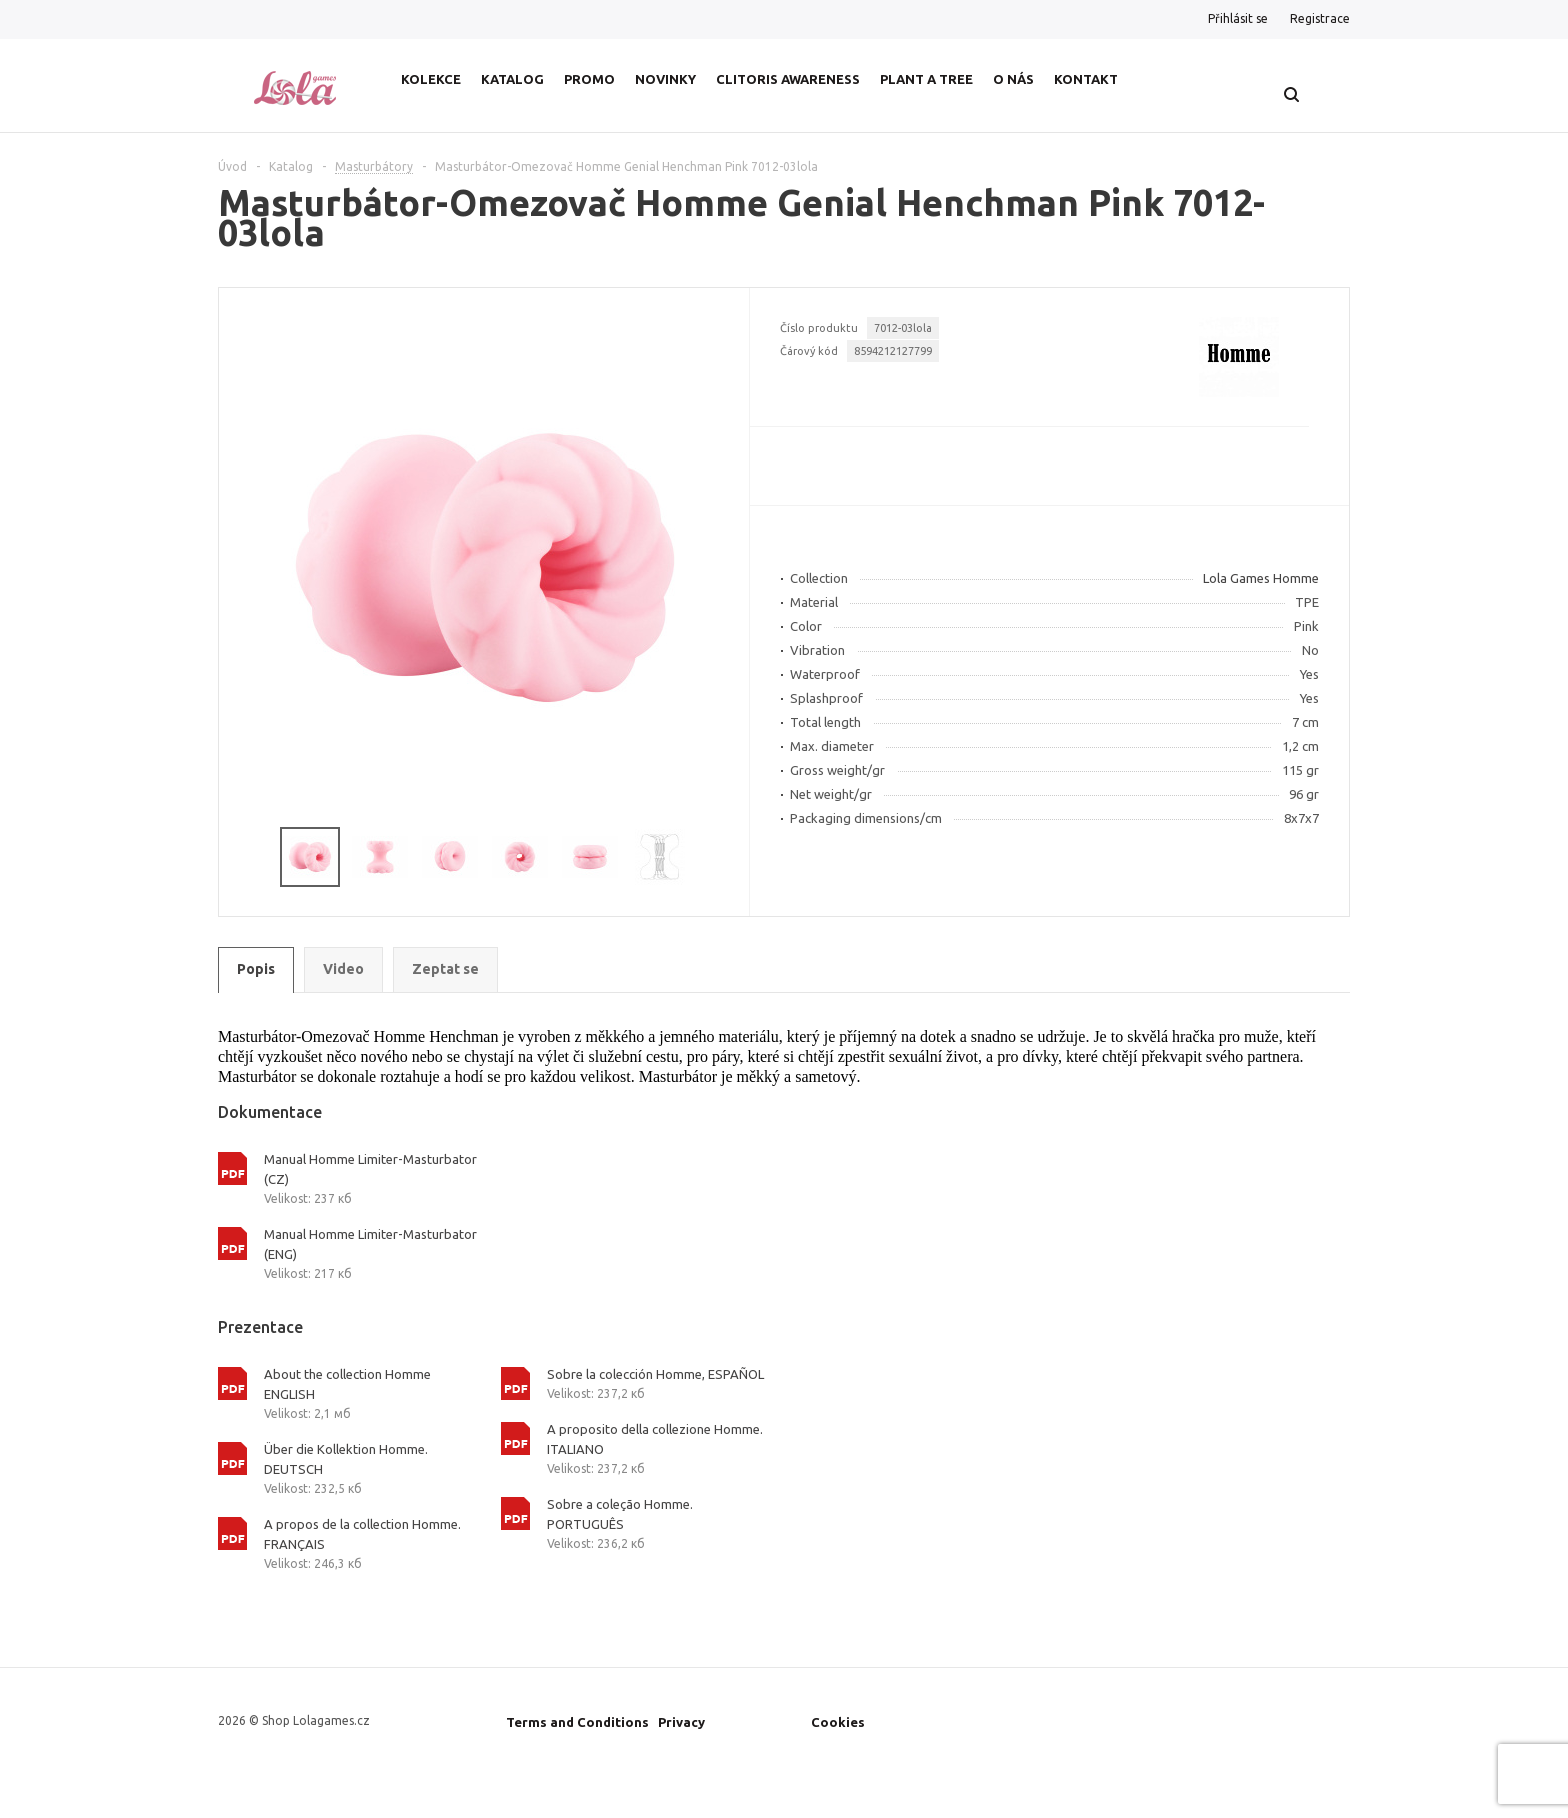 The width and height of the screenshot is (1568, 1818). I want to click on Next, so click(725, 857).